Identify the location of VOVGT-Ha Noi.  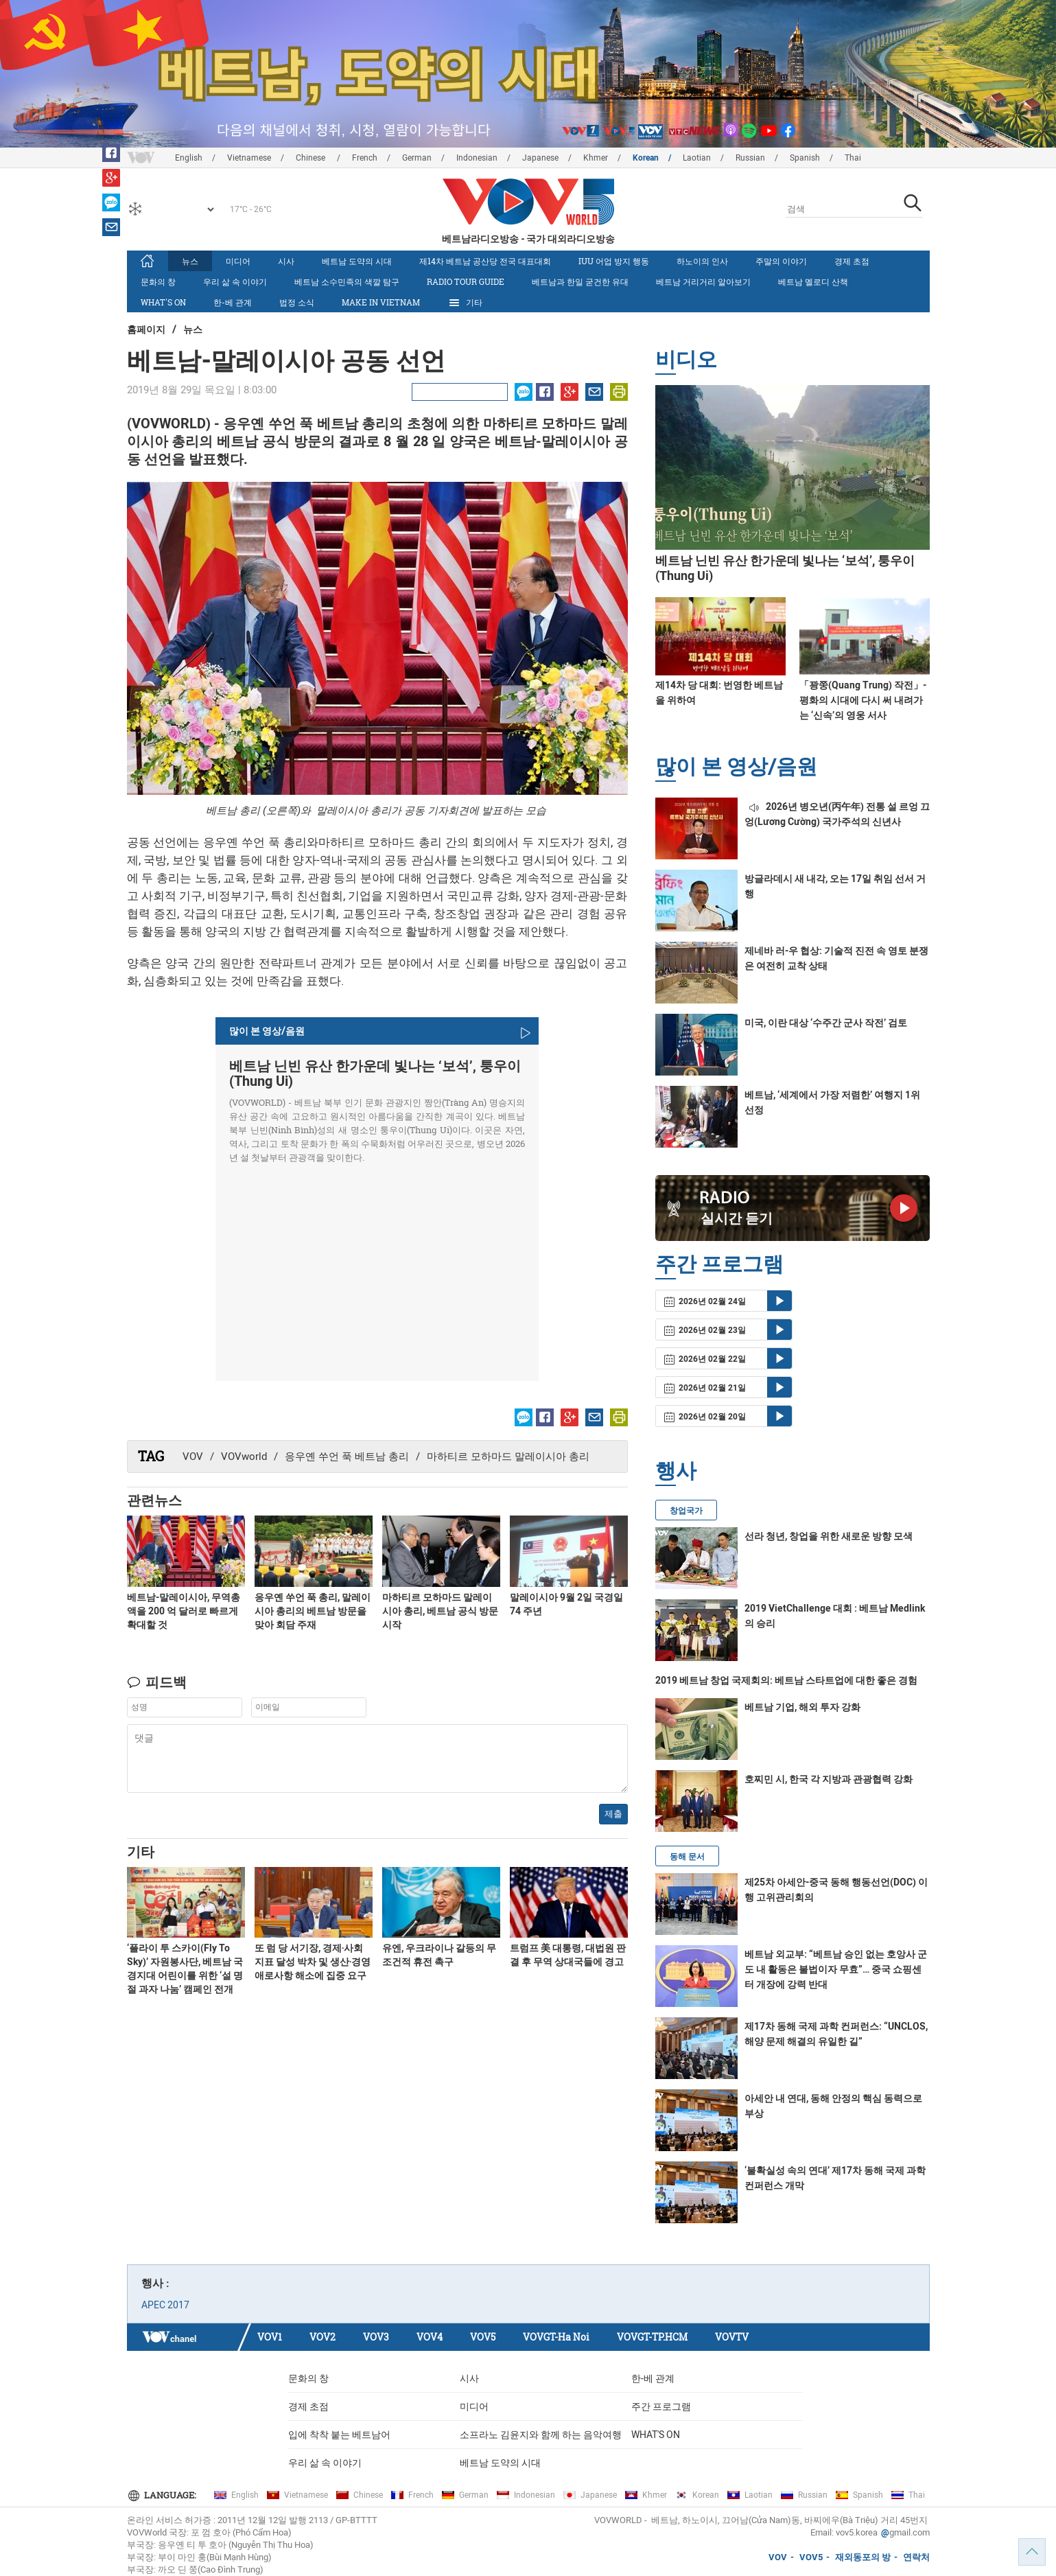
(556, 2336).